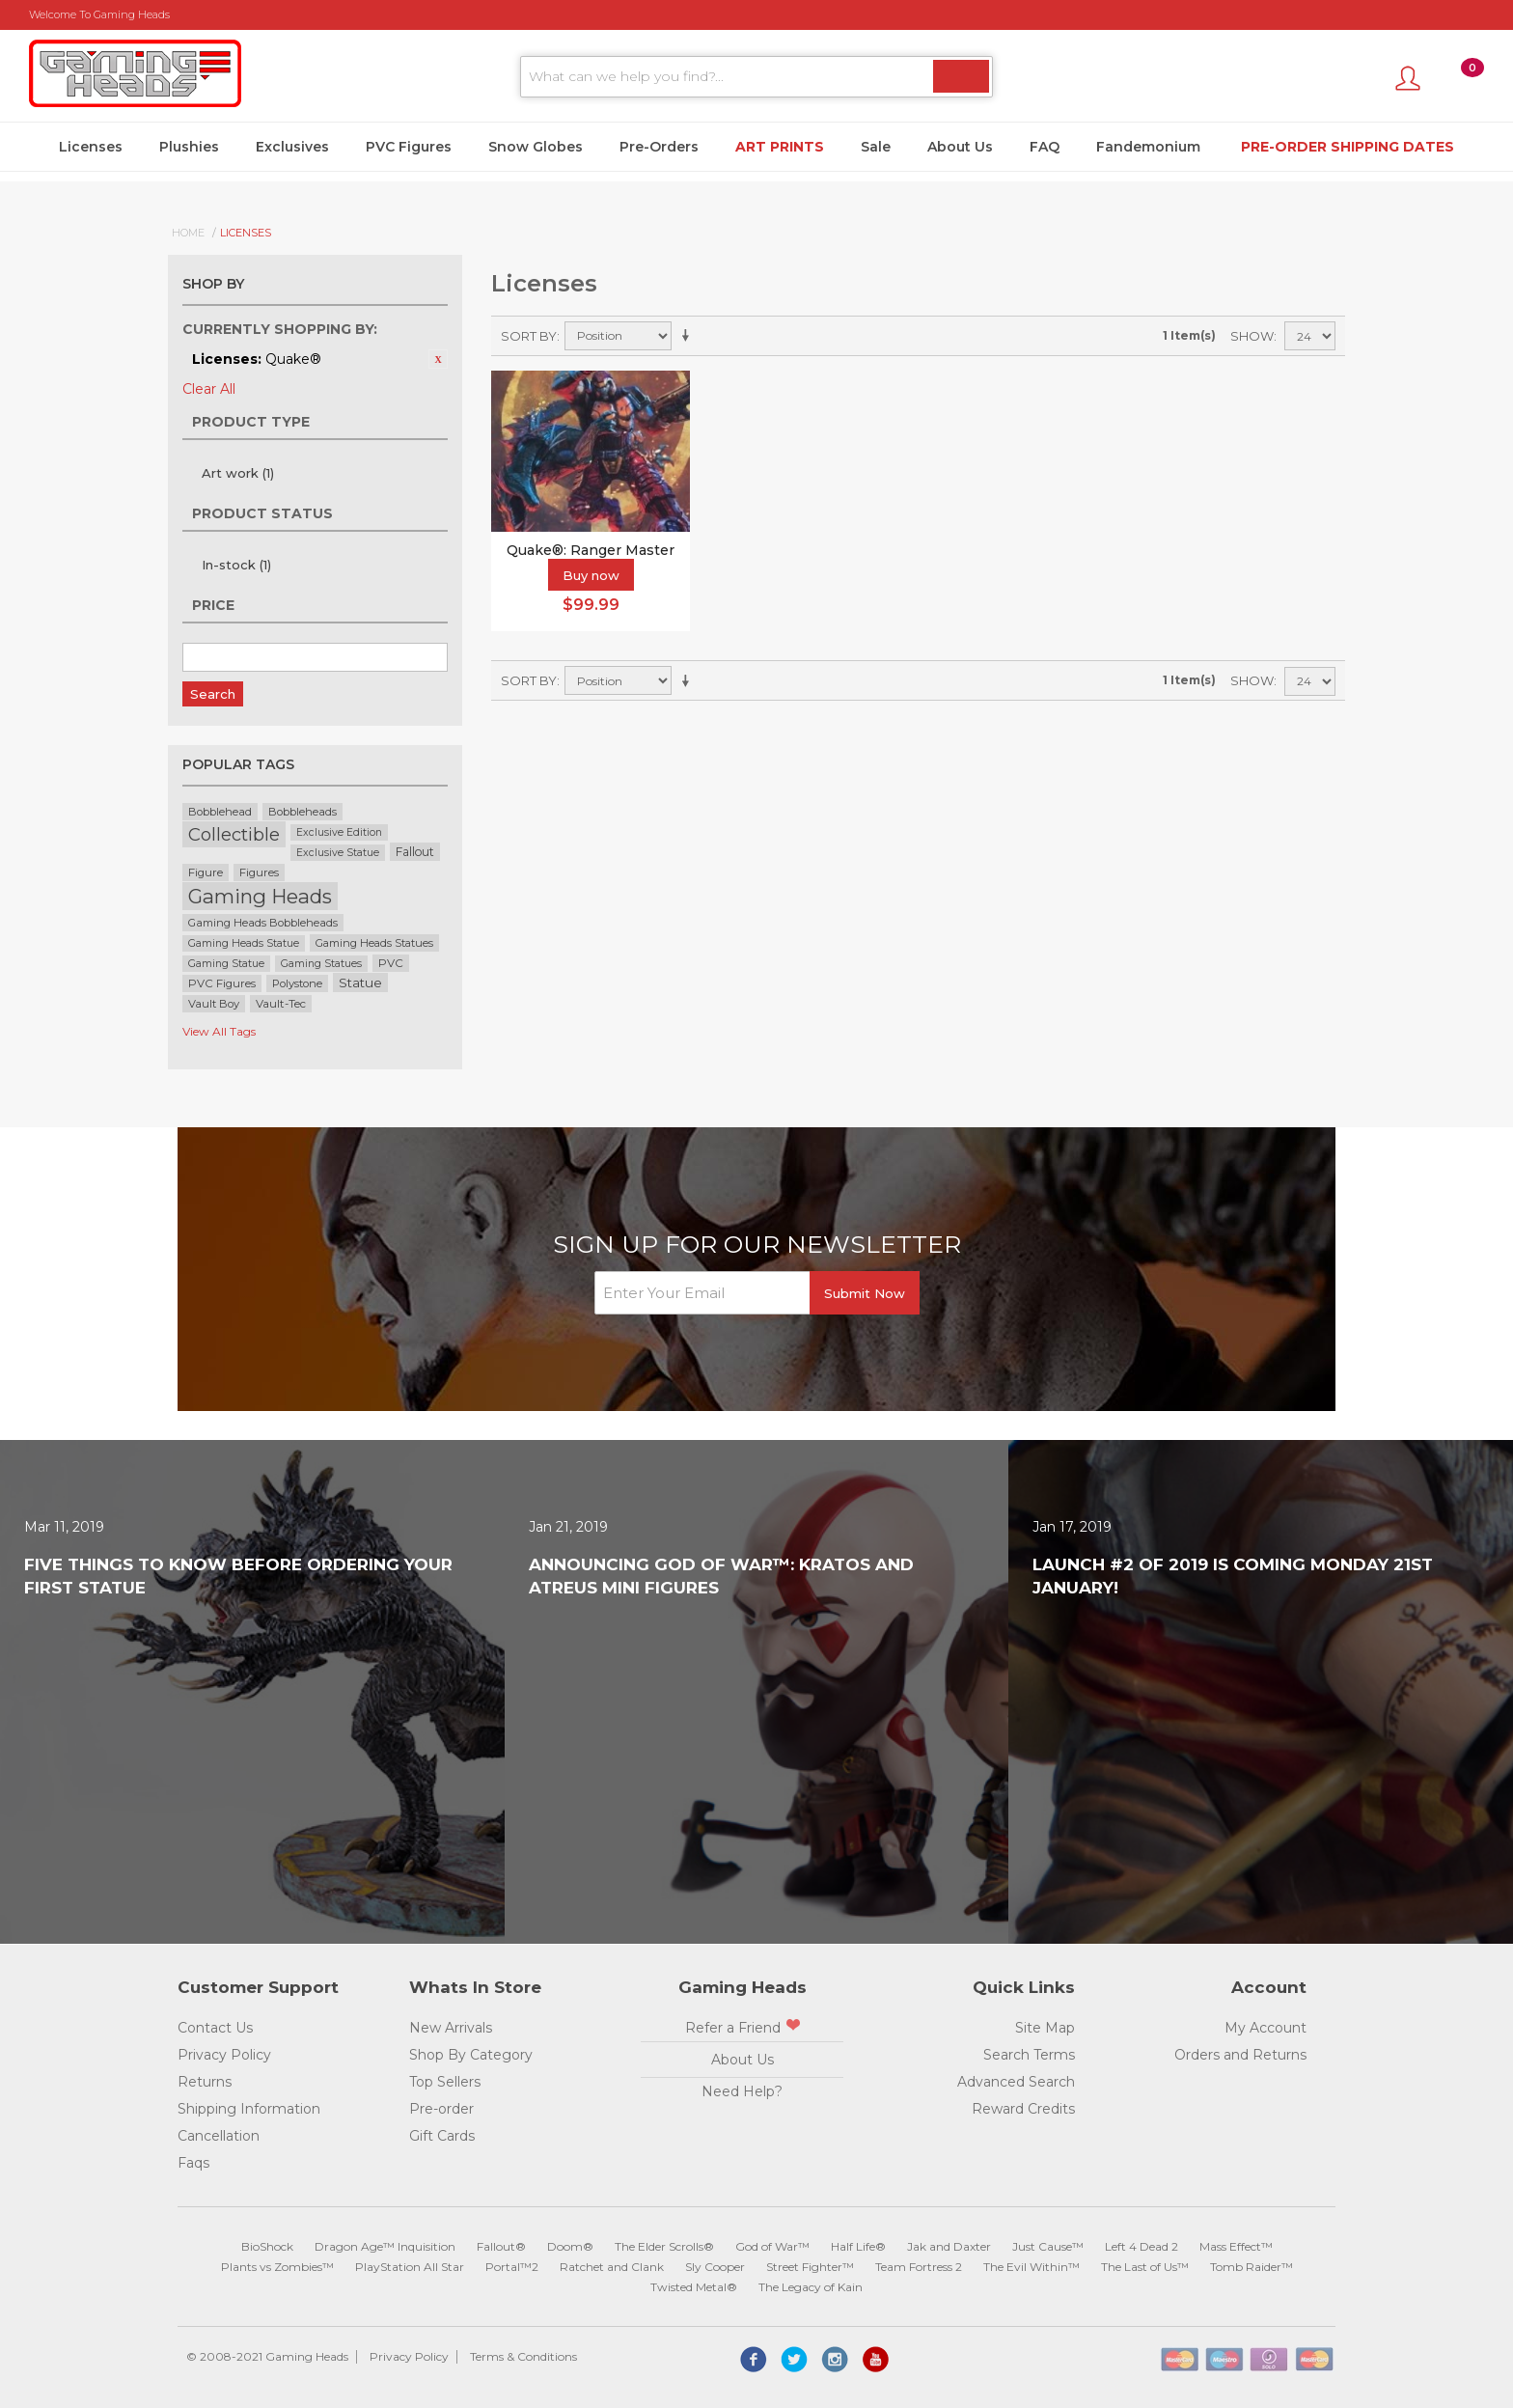  What do you see at coordinates (267, 2246) in the screenshot?
I see `BioShock` at bounding box center [267, 2246].